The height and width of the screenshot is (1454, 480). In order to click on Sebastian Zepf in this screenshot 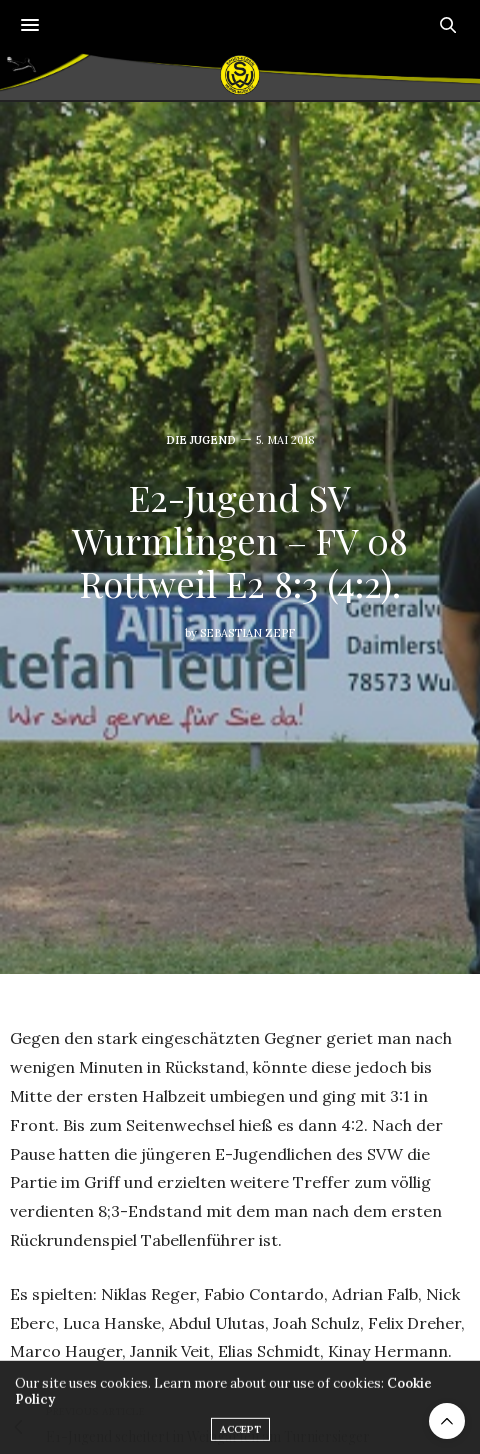, I will do `click(247, 633)`.